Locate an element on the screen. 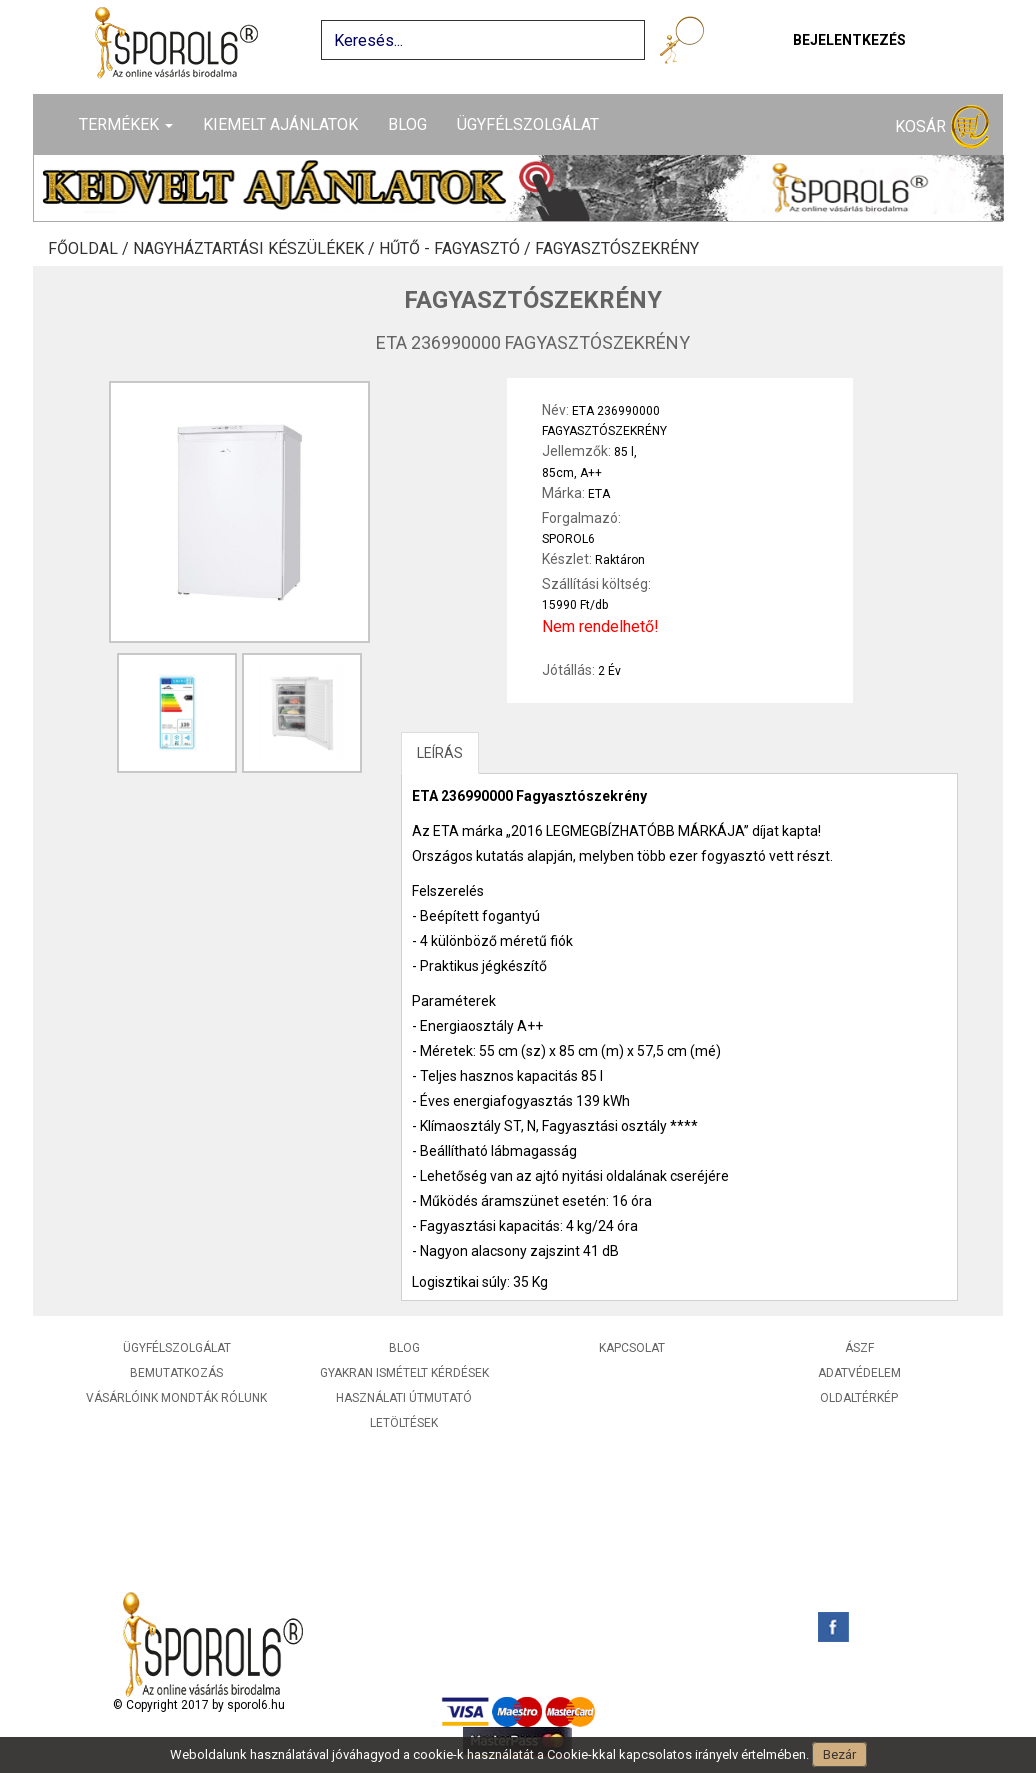  Nagyháztartási készülékek / is located at coordinates (256, 249).